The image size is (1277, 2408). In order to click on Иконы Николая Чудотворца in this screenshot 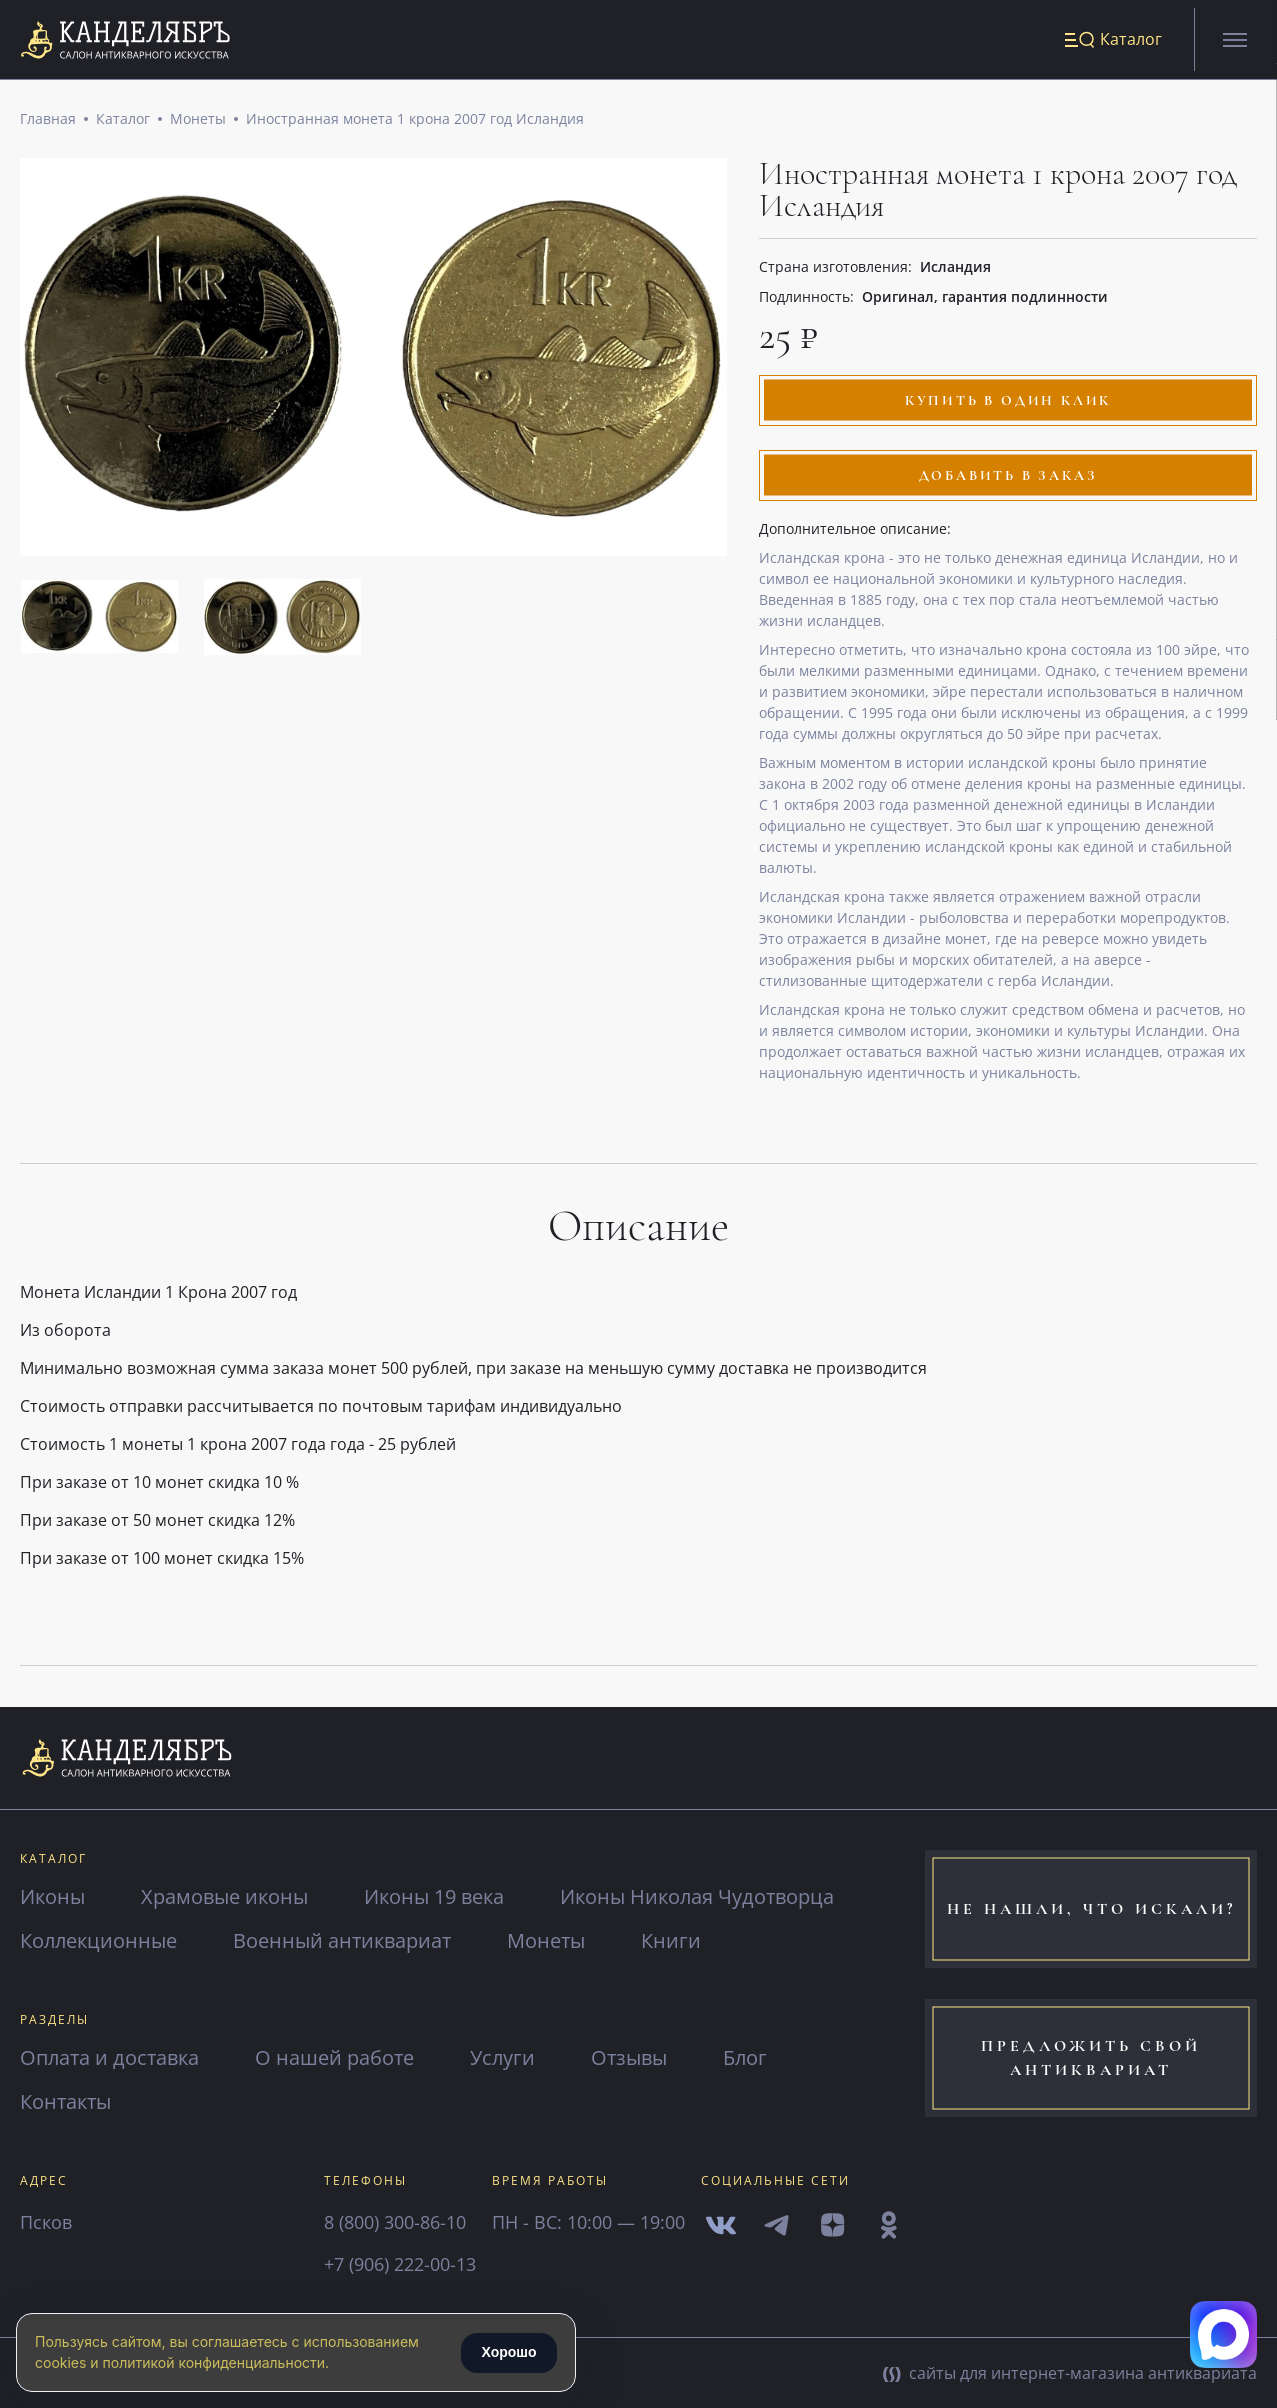, I will do `click(697, 1896)`.